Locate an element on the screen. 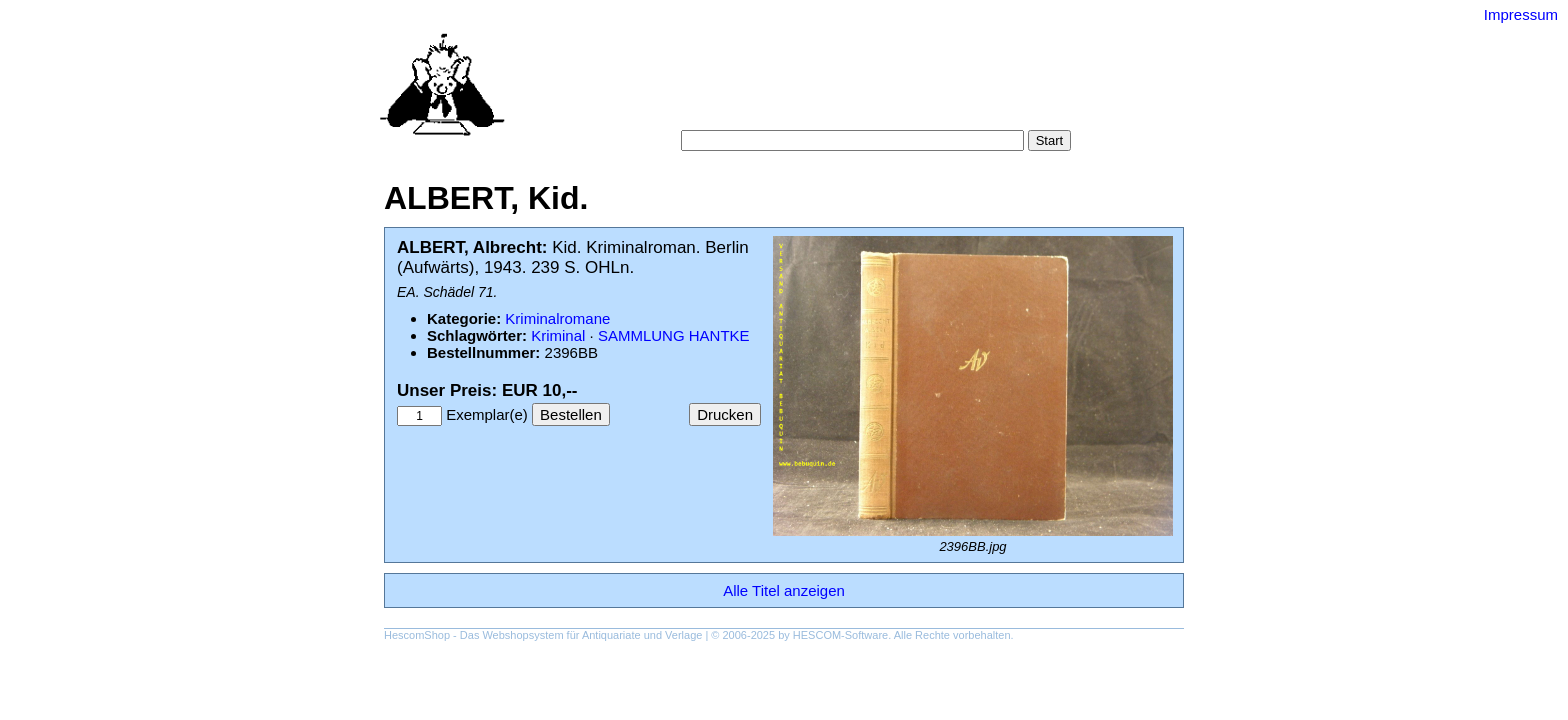  AGB is located at coordinates (806, 109).